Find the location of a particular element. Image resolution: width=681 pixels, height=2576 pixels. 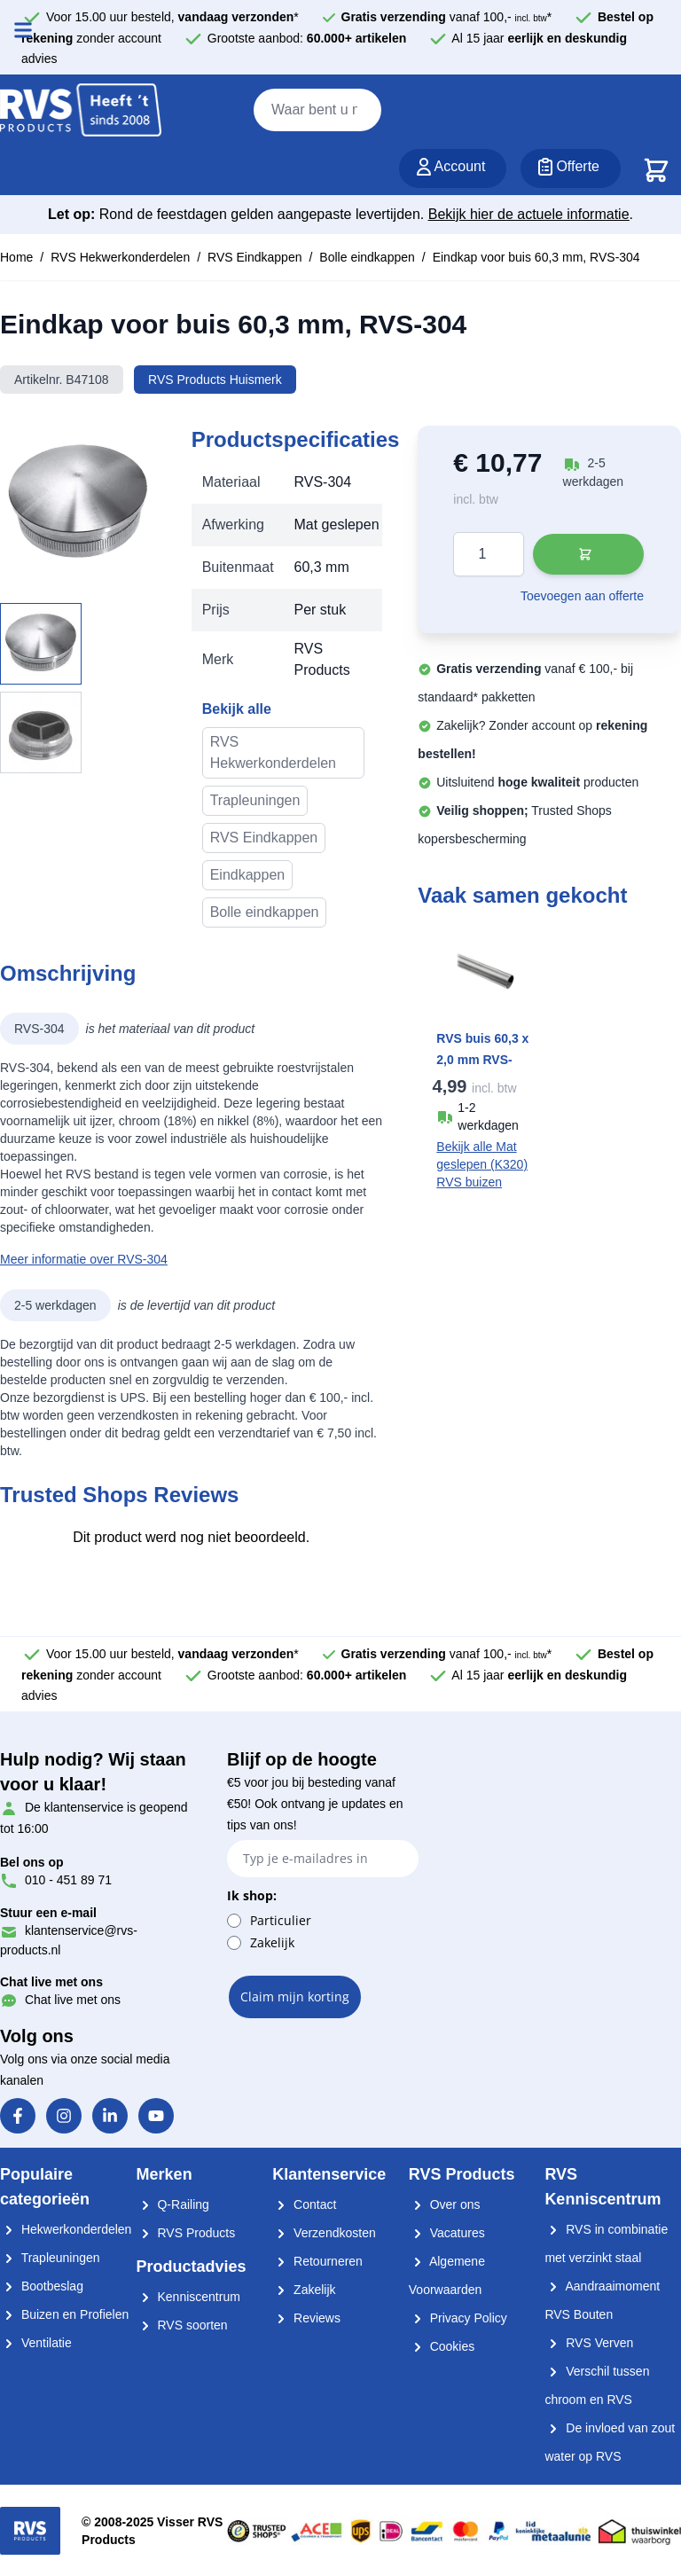

RVS Verven is located at coordinates (588, 2343).